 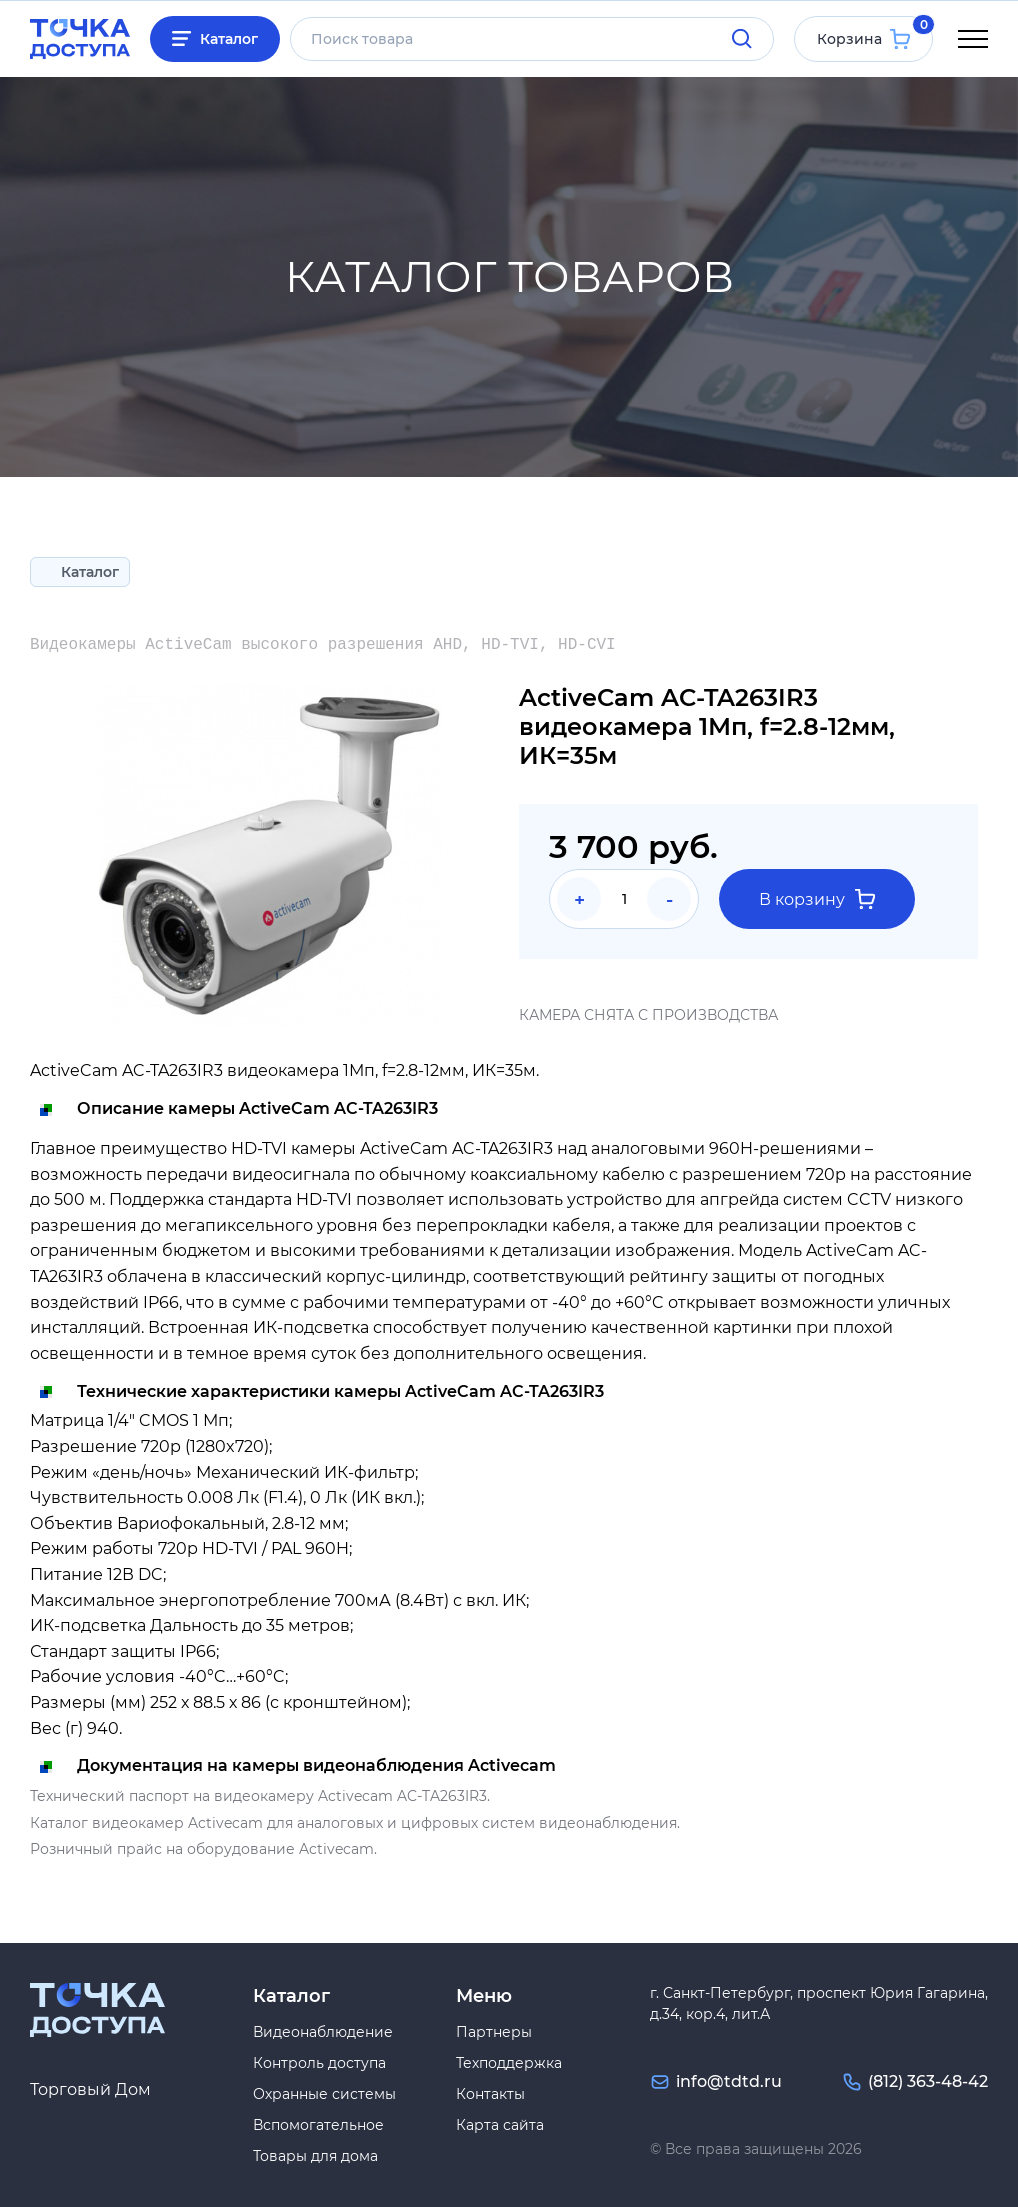 I want to click on Технический паспорт на видеокамеру Activecam AC-TA263IR3., so click(x=260, y=1796).